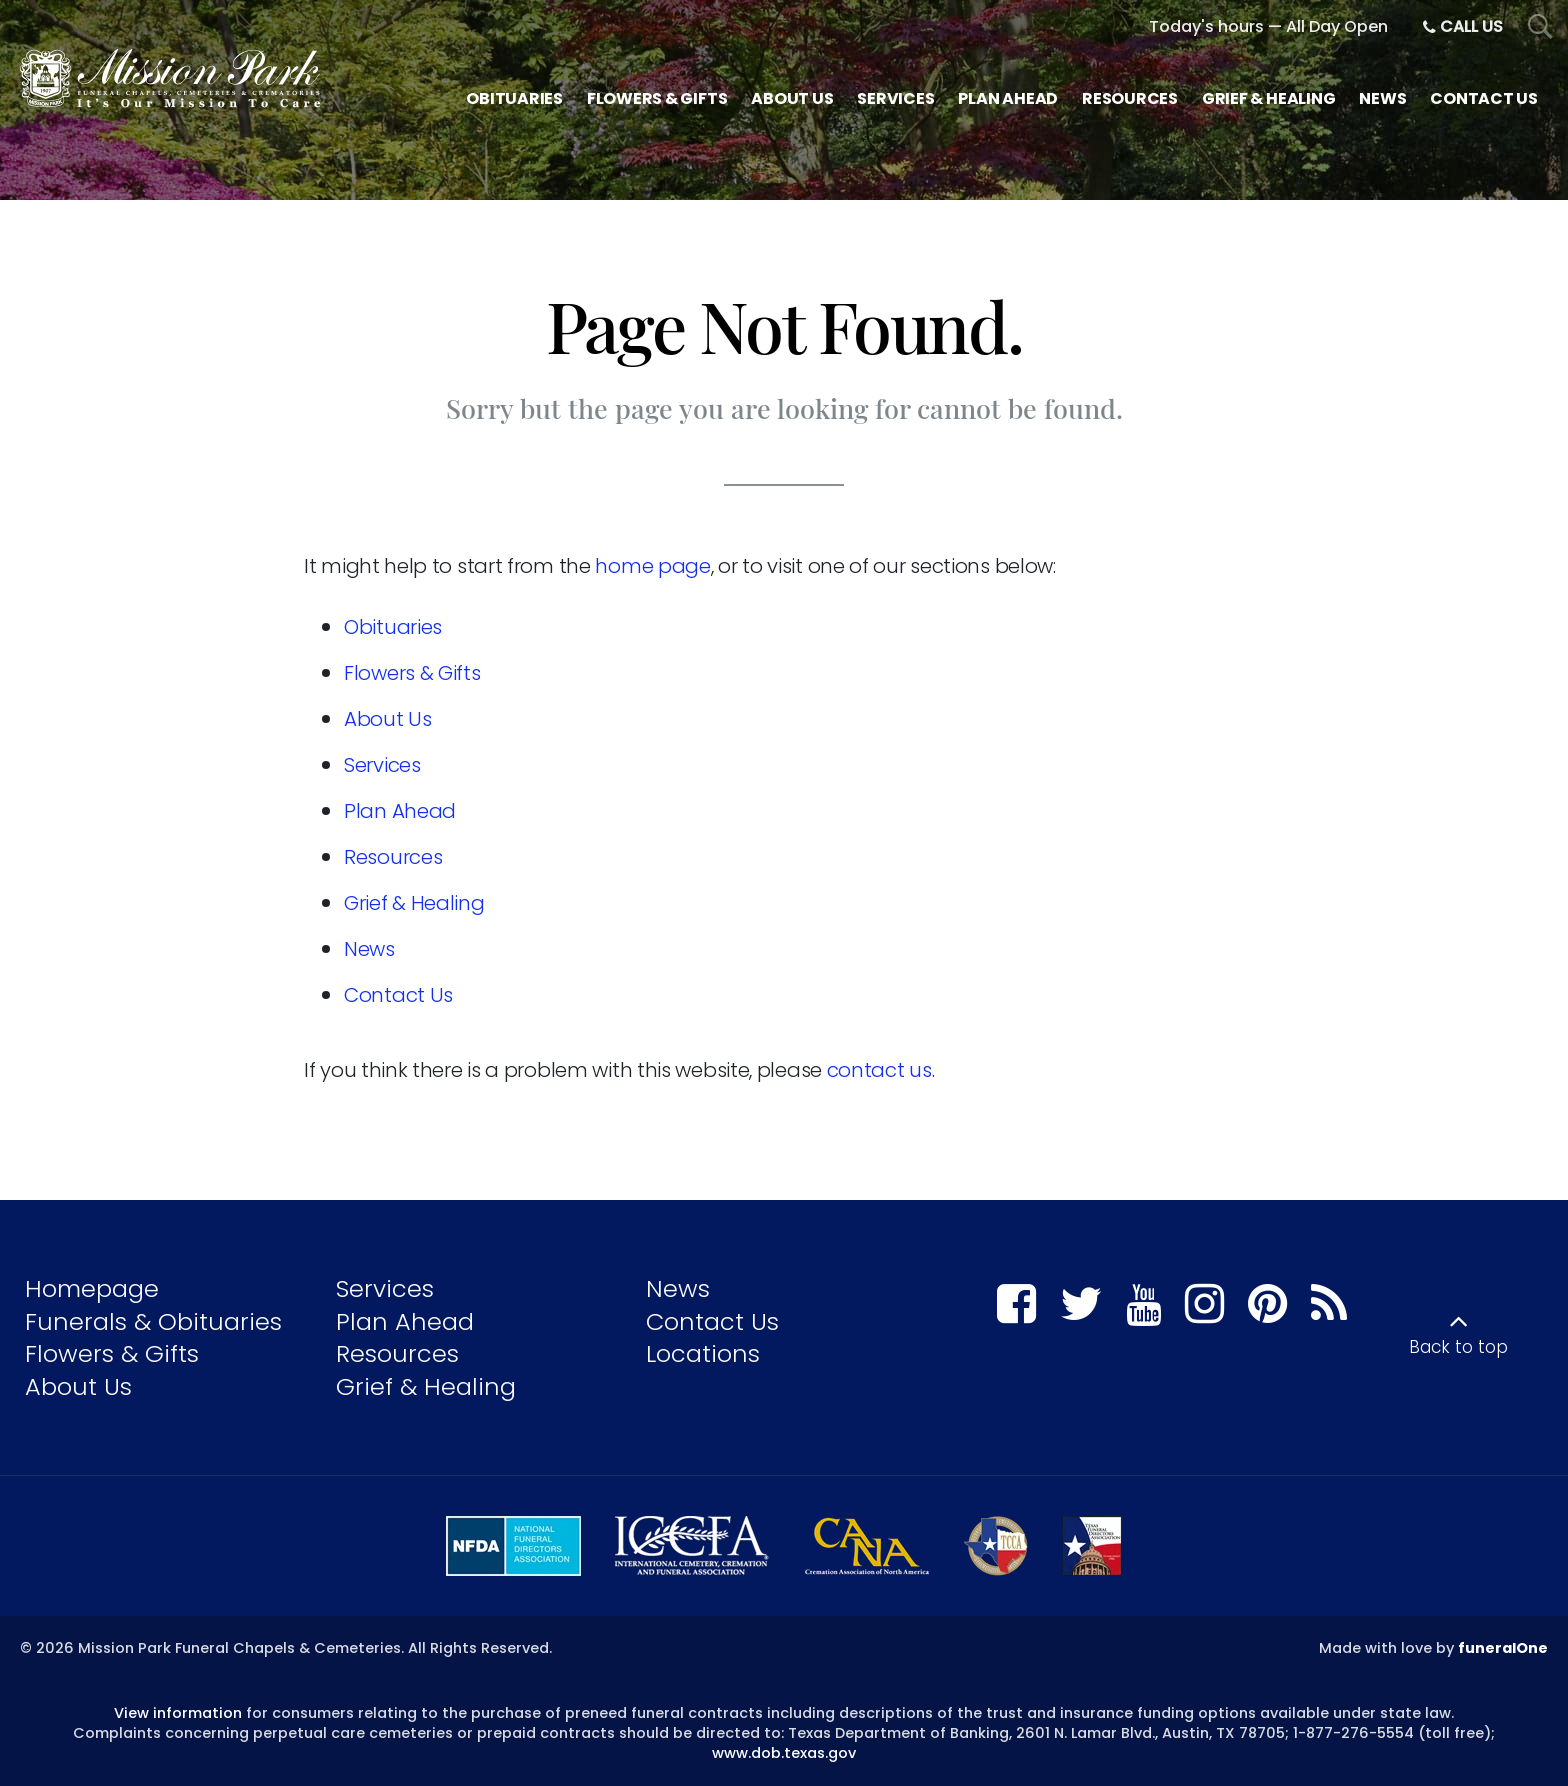  What do you see at coordinates (703, 1353) in the screenshot?
I see `Locations` at bounding box center [703, 1353].